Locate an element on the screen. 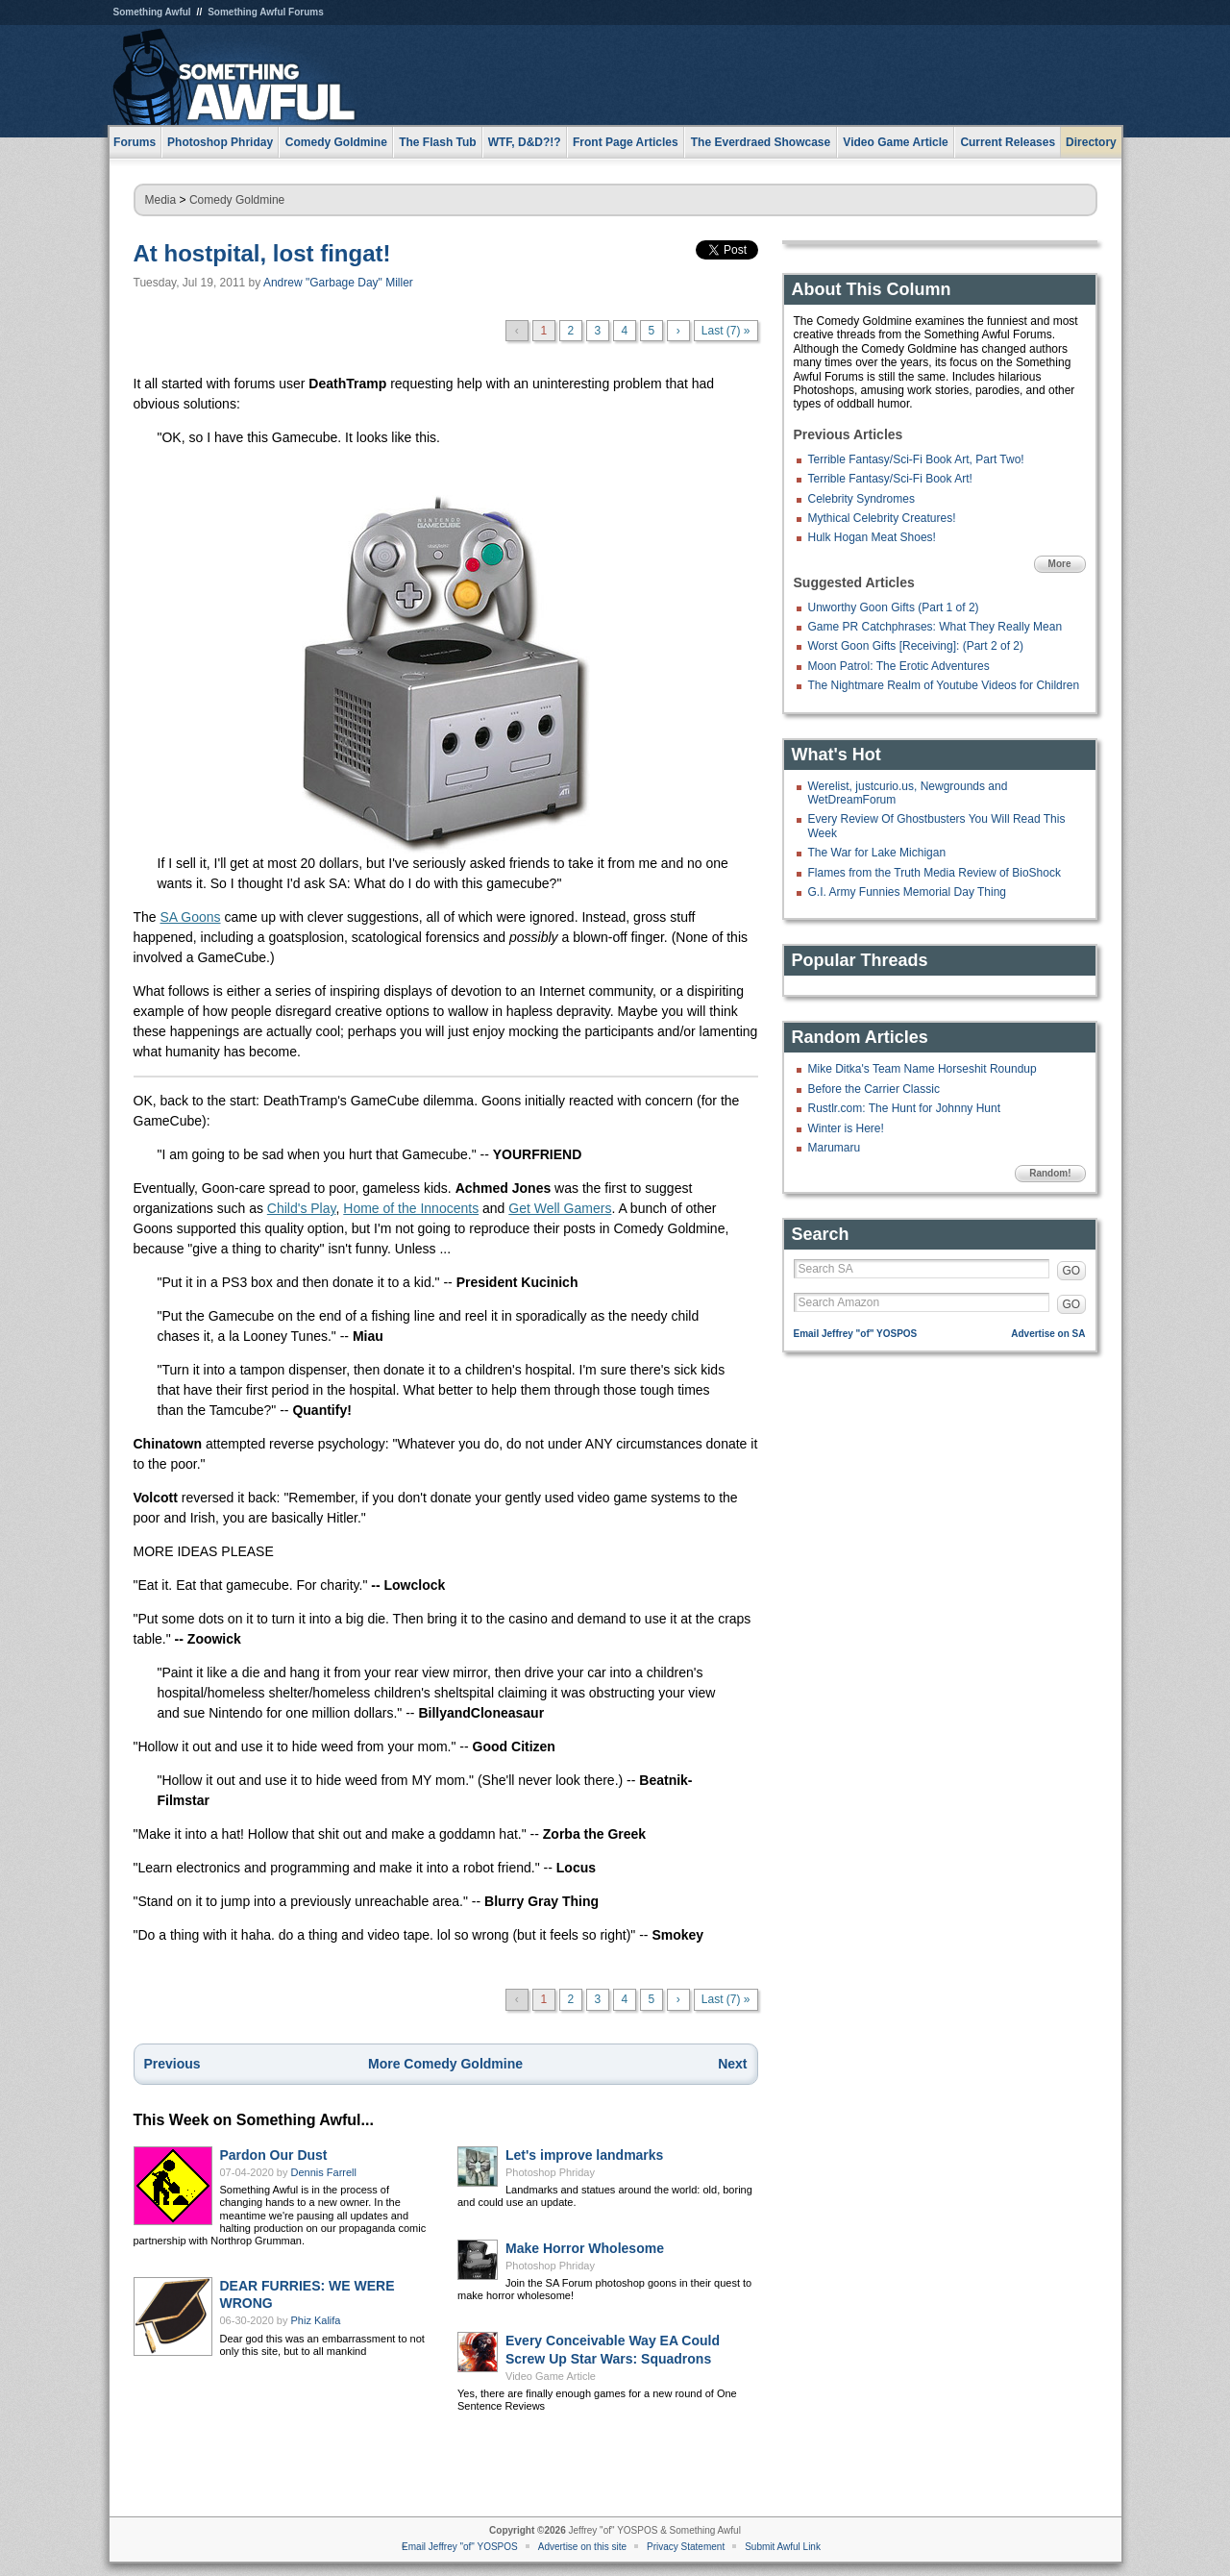 This screenshot has height=2576, width=1230. Celebrity Syndromes is located at coordinates (861, 499).